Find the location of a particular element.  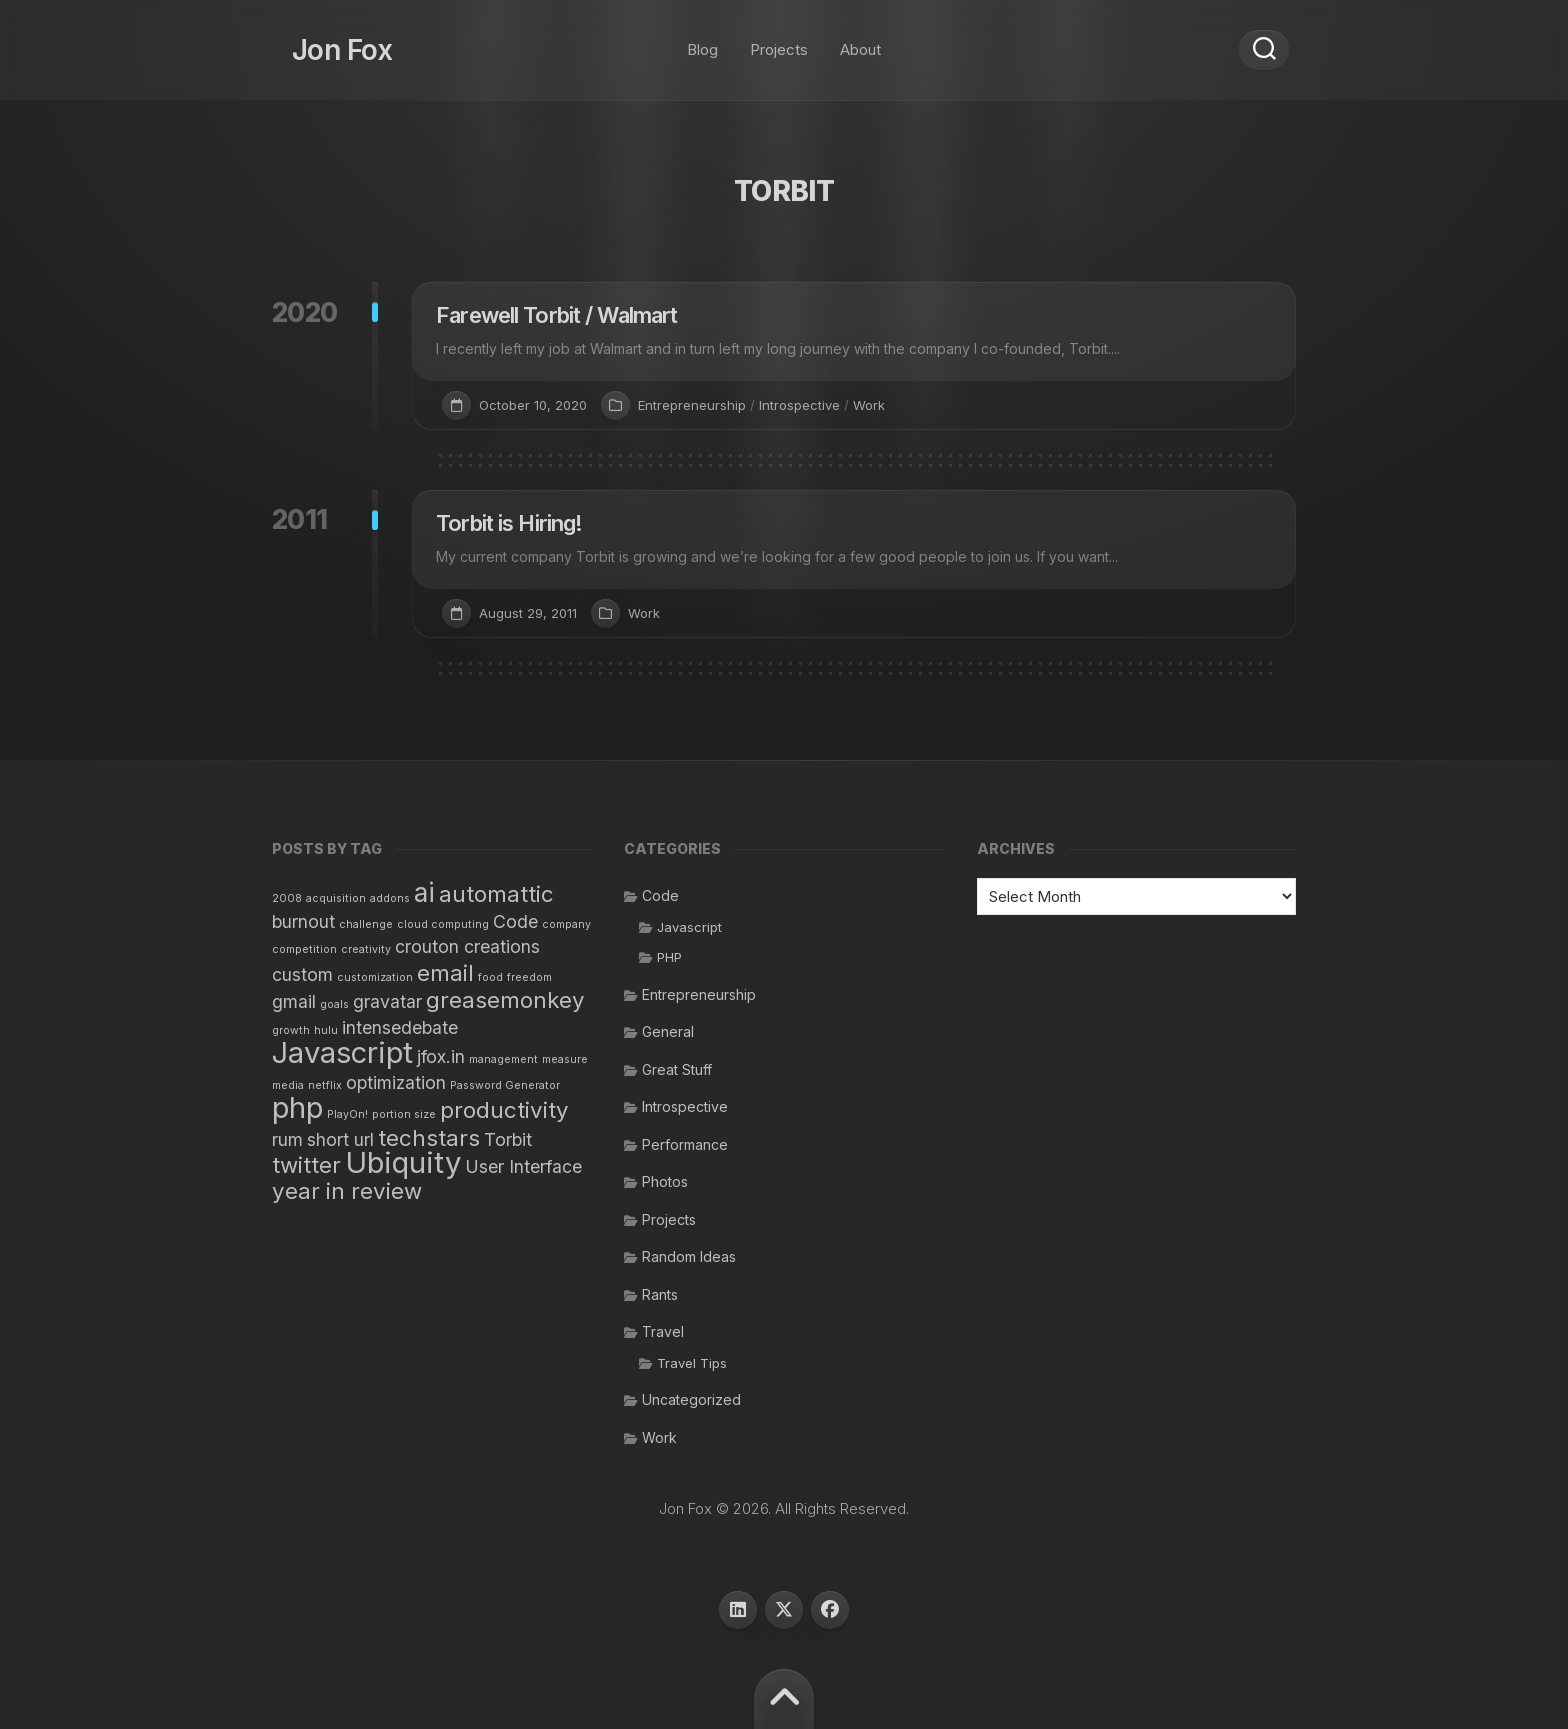

Great Stuff is located at coordinates (677, 1069).